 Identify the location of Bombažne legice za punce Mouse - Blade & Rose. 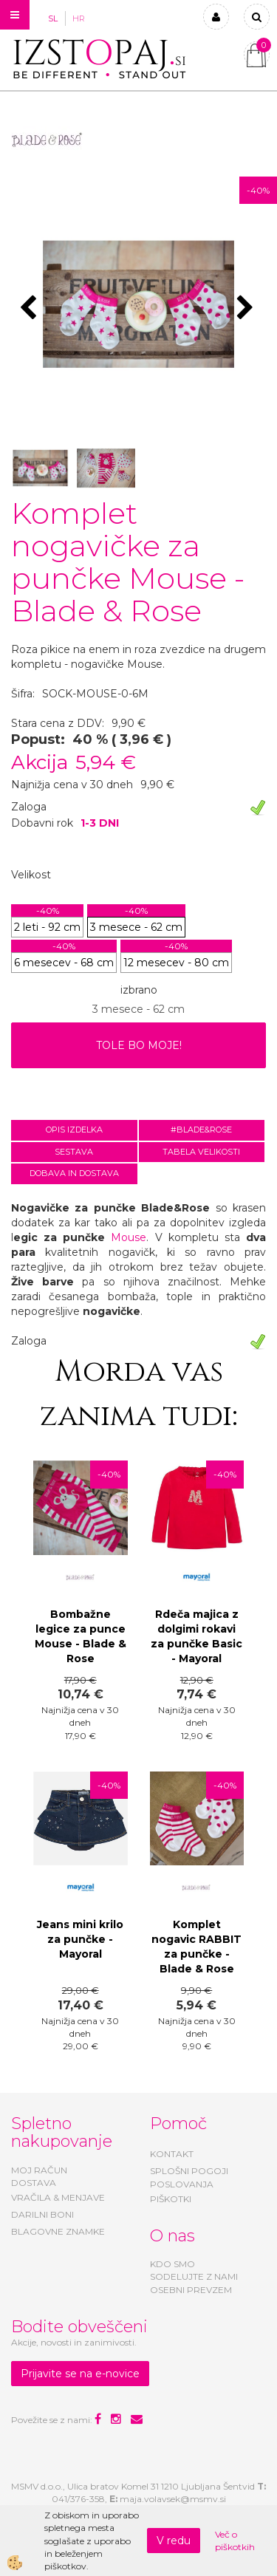
(80, 1636).